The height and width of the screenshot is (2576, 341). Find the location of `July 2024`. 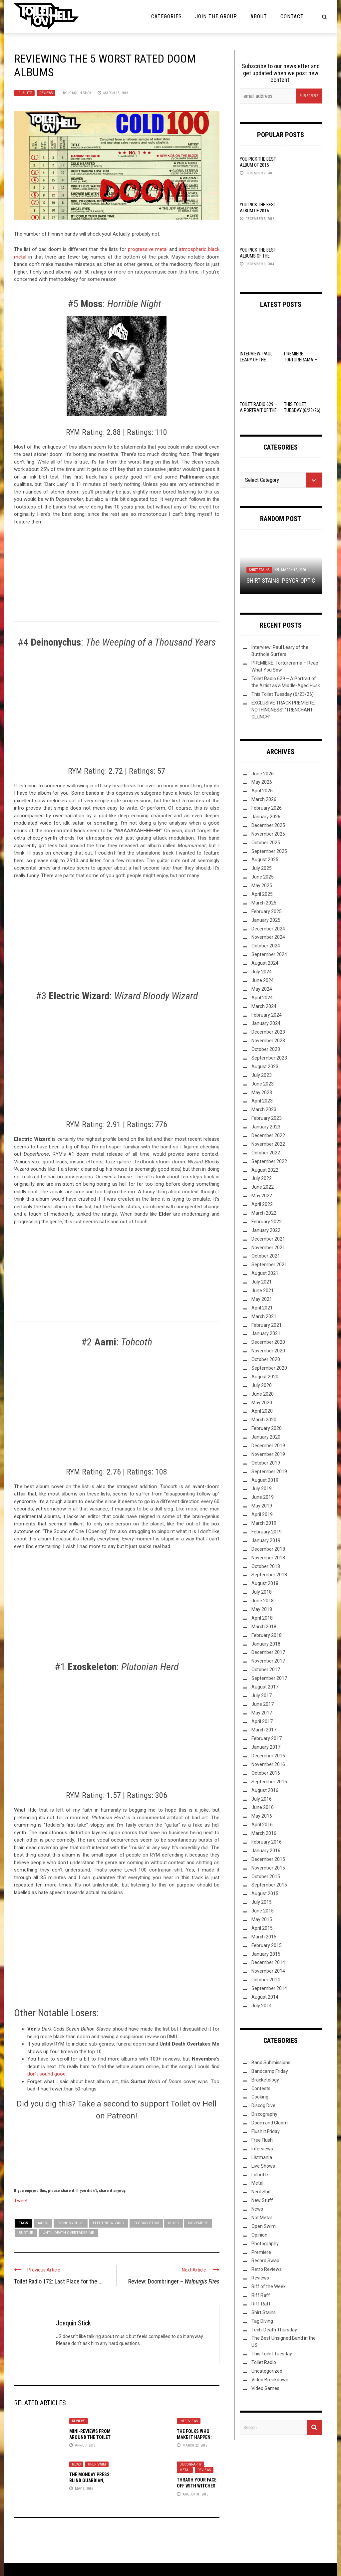

July 2024 is located at coordinates (261, 971).